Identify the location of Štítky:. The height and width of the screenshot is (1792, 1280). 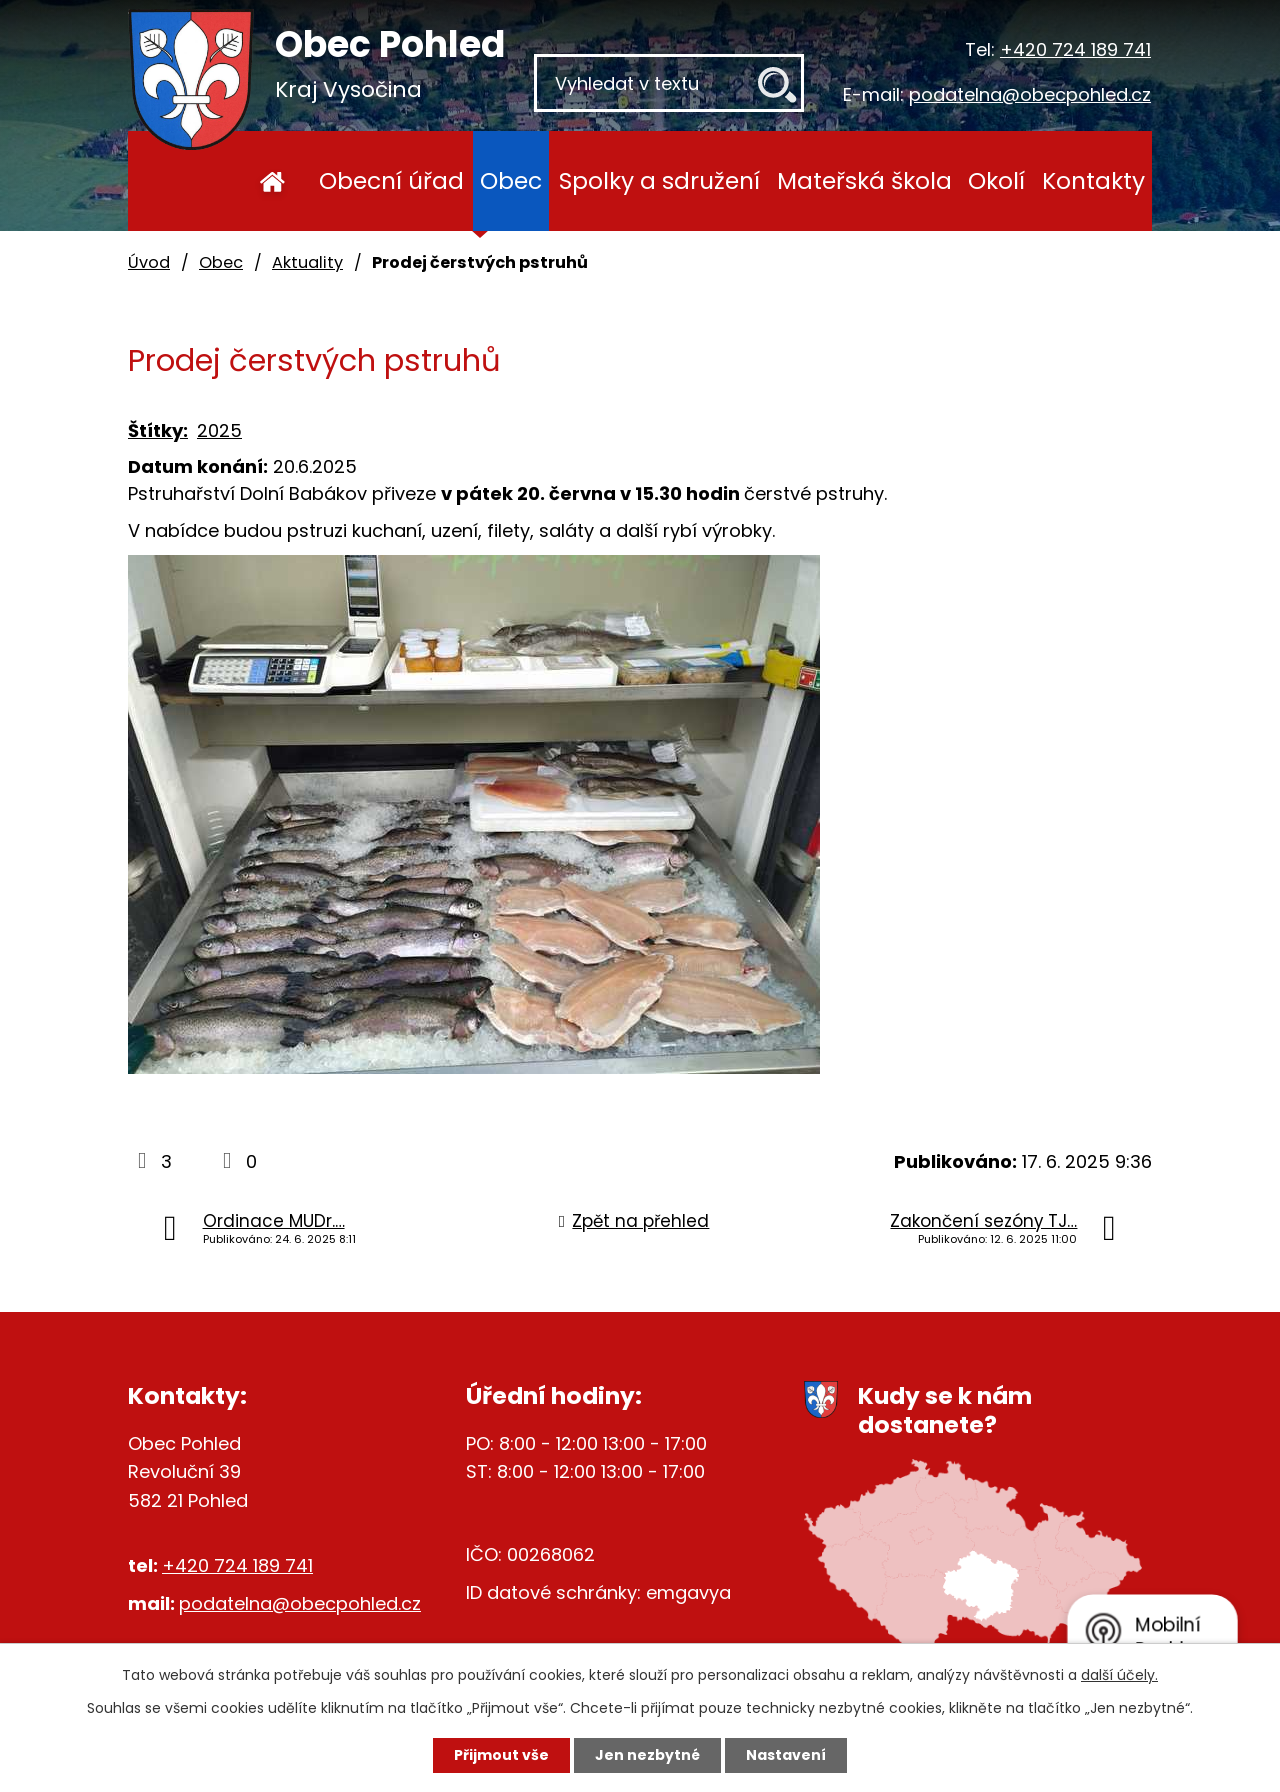
(158, 430).